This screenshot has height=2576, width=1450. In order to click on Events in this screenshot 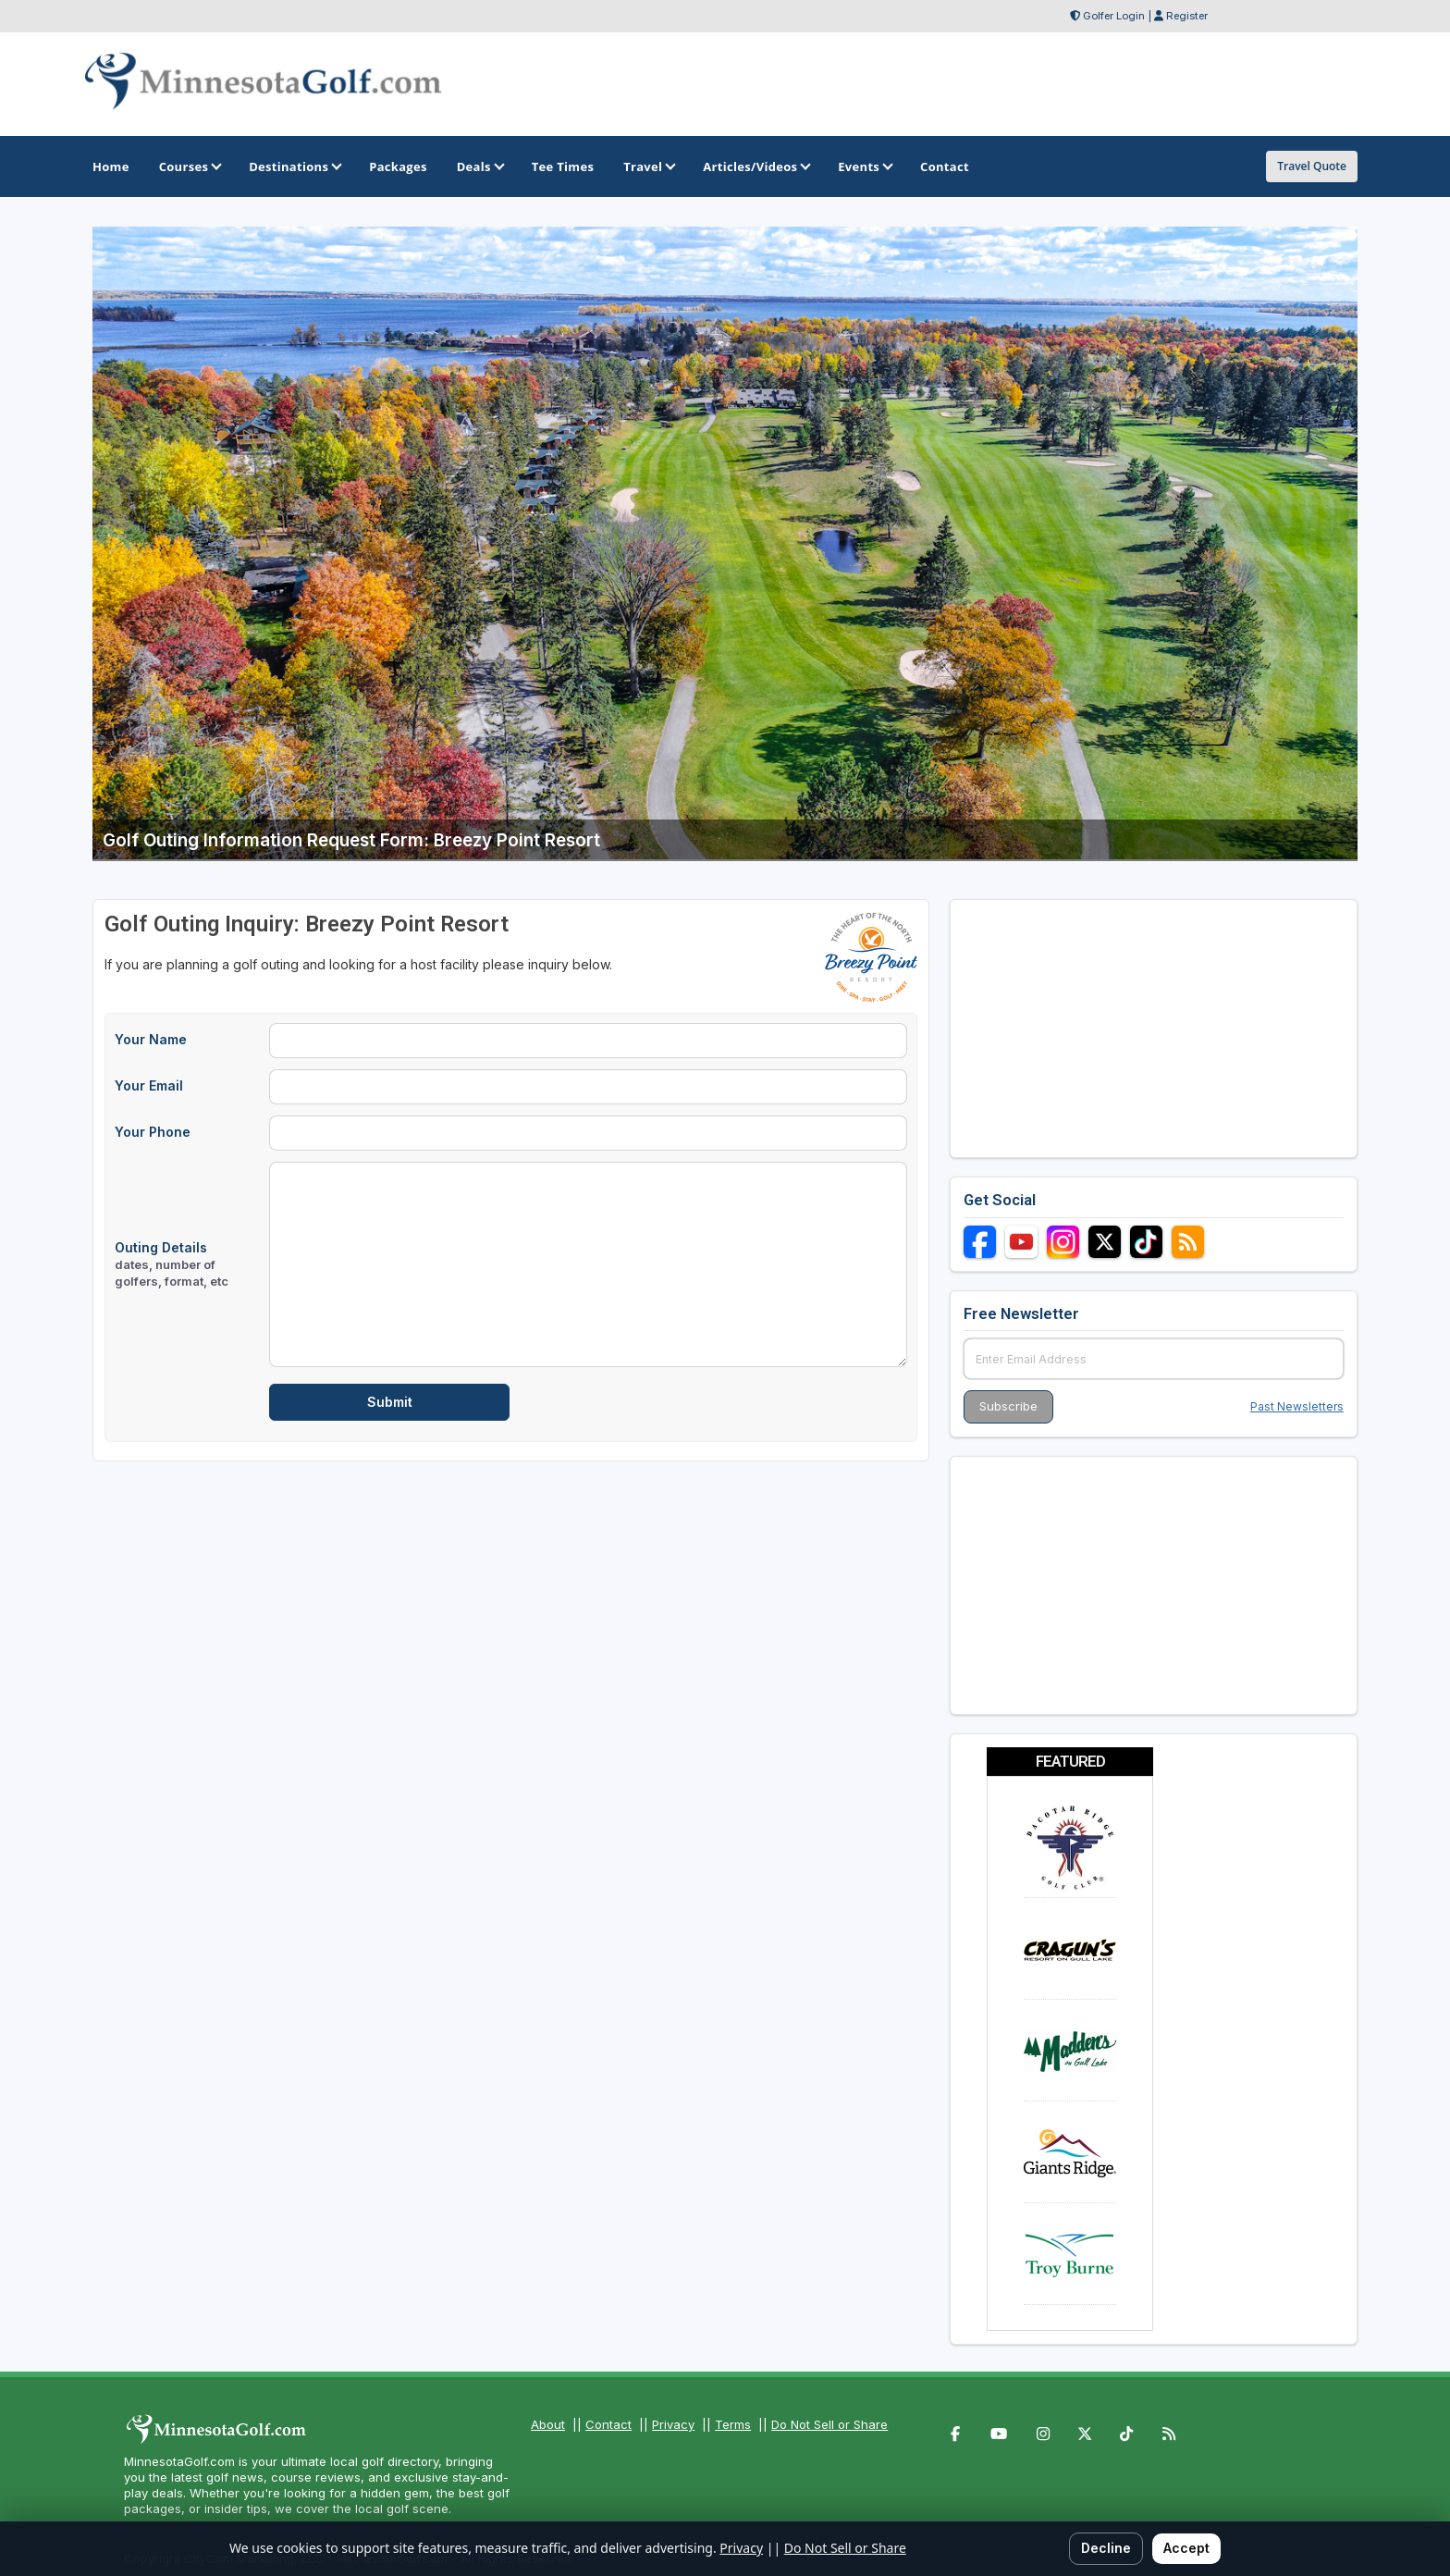, I will do `click(864, 166)`.